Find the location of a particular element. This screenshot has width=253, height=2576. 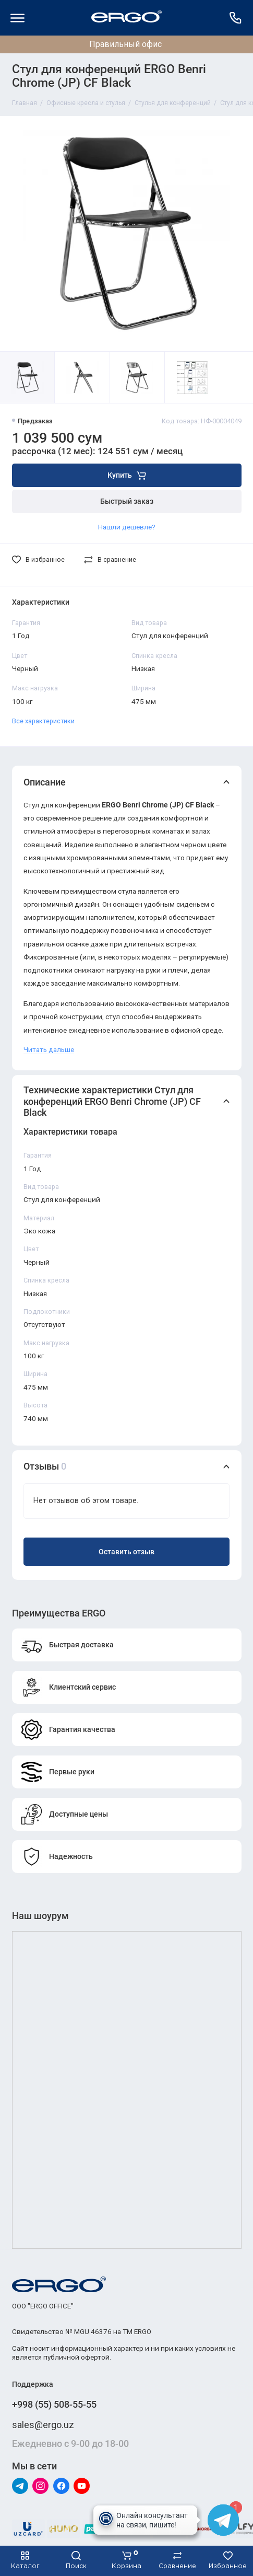

Нашли дешевле? is located at coordinates (126, 527).